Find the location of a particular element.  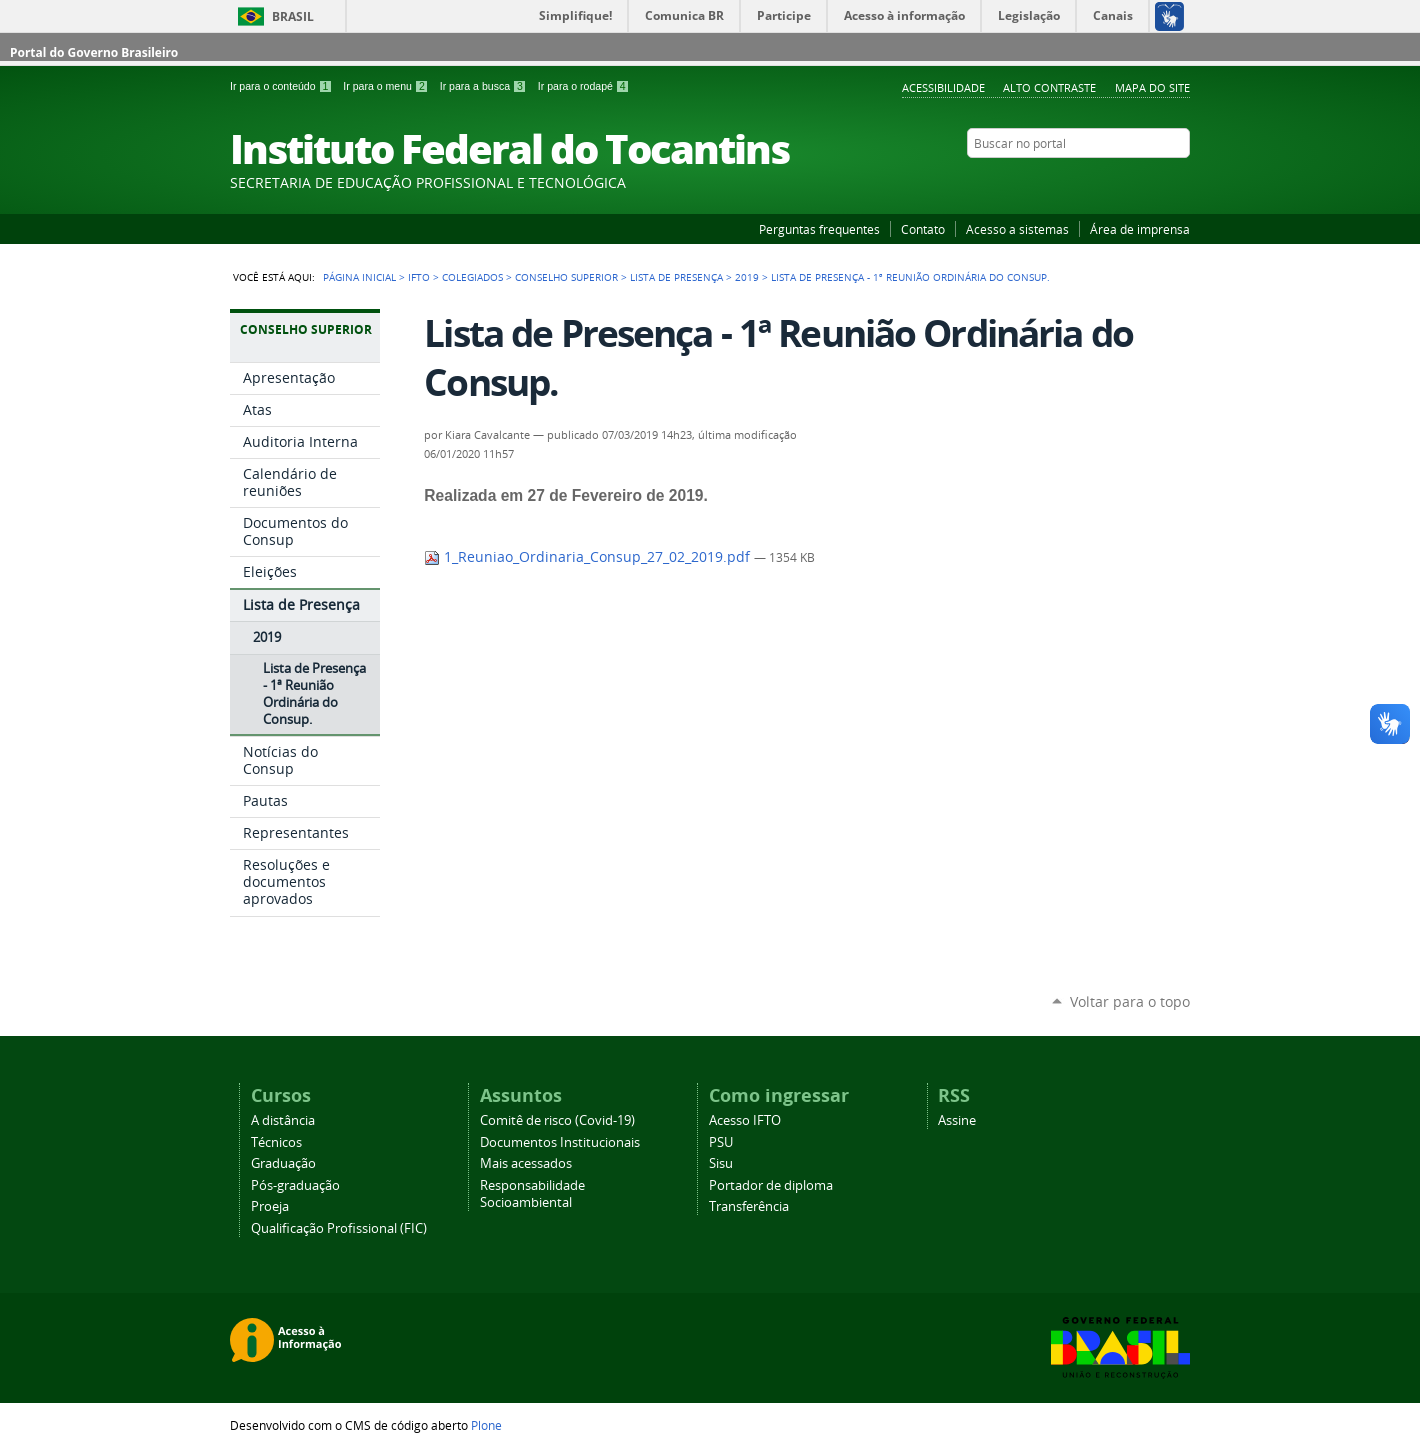

Acessibilidade is located at coordinates (943, 87).